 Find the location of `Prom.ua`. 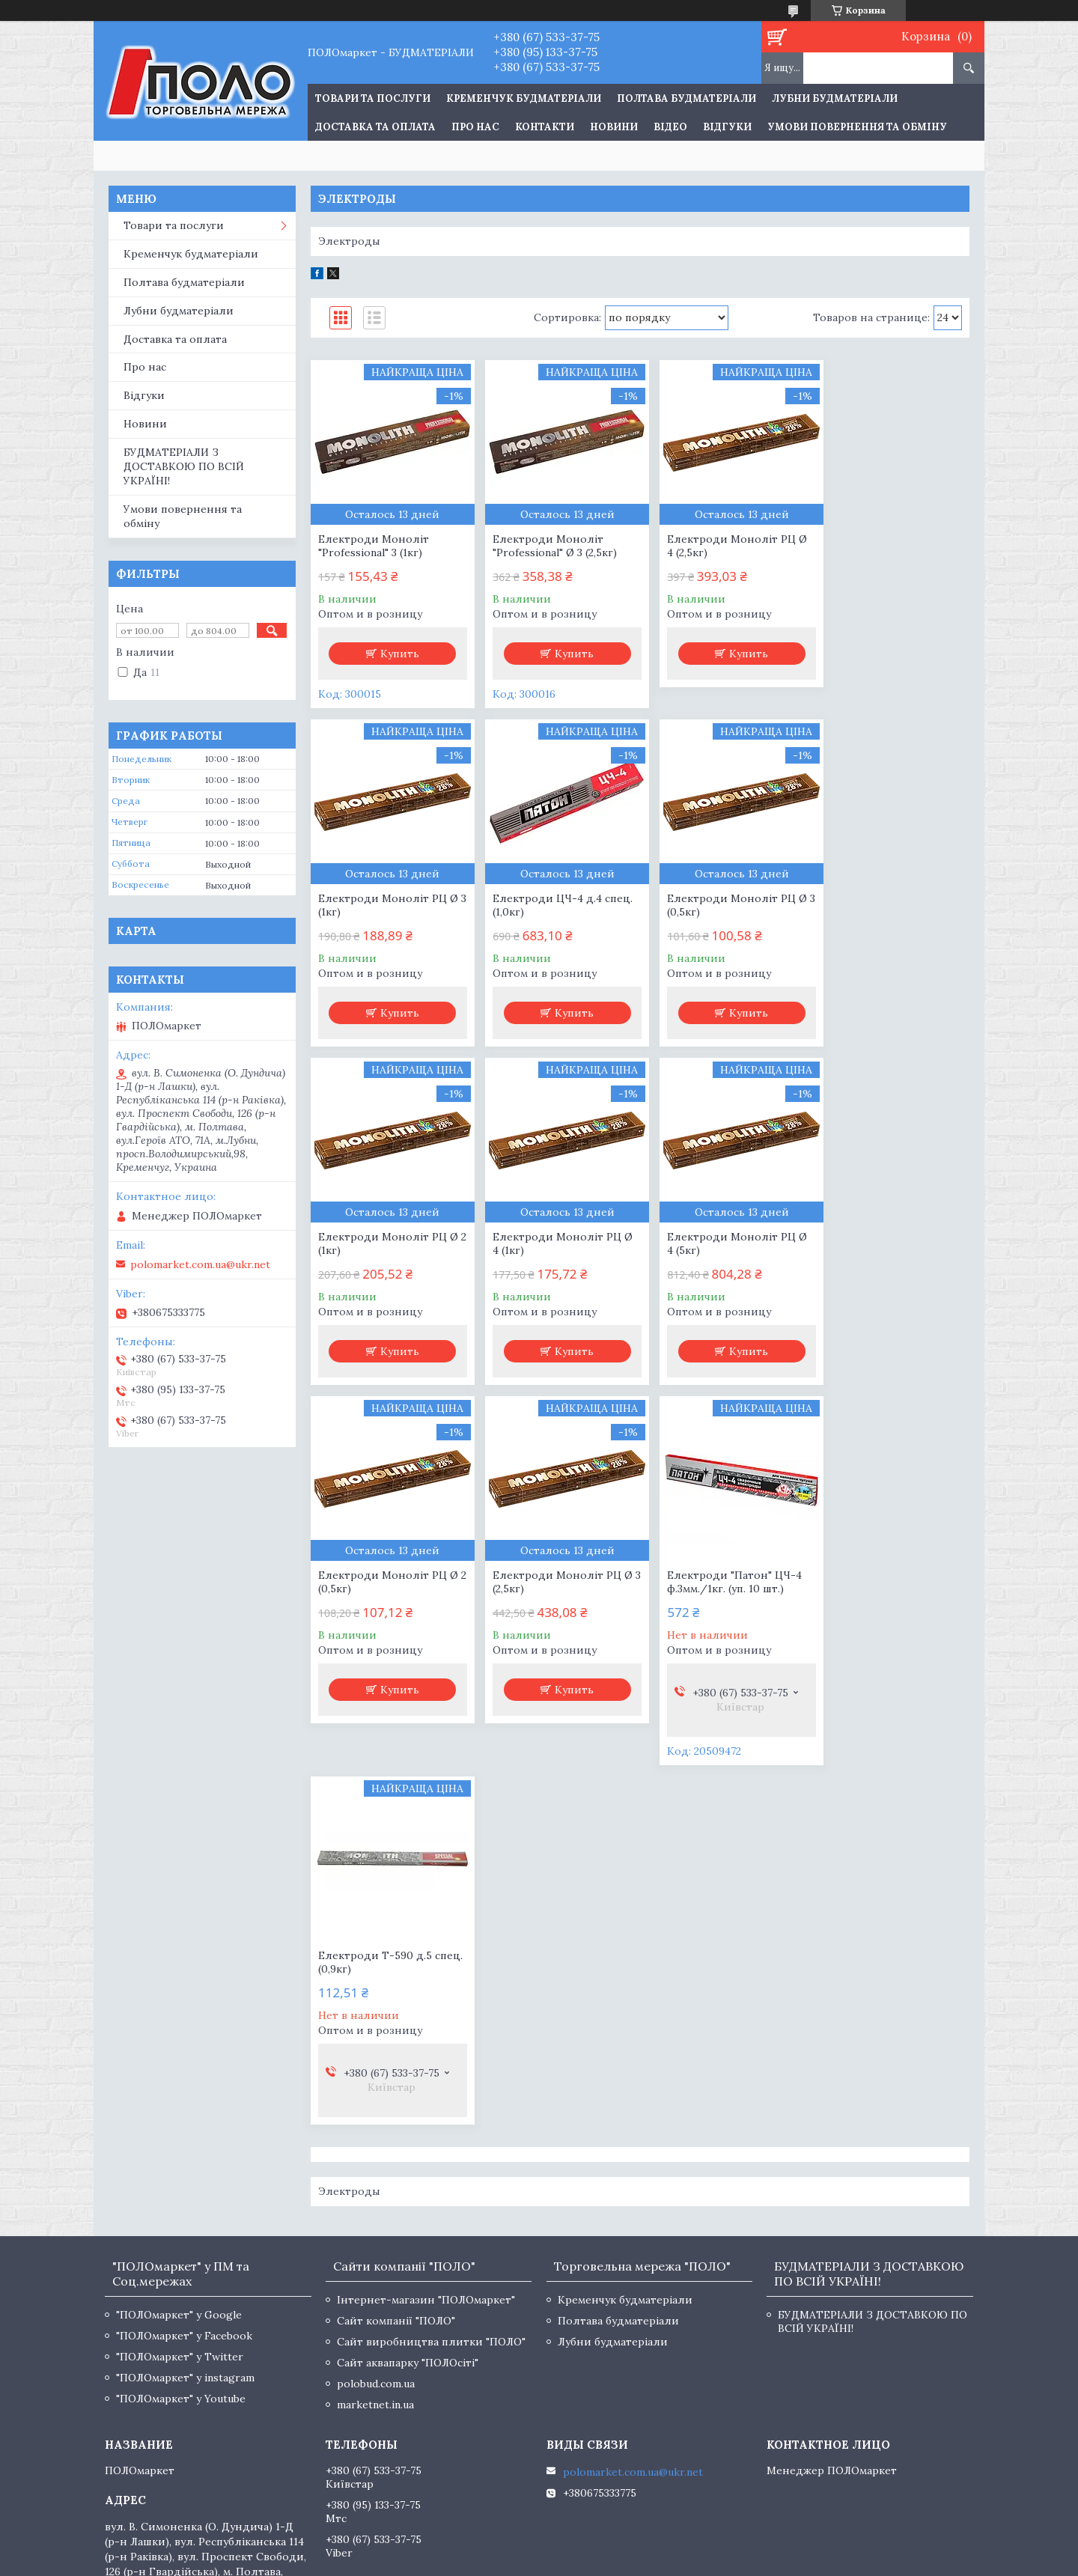

Prom.ua is located at coordinates (609, 2534).